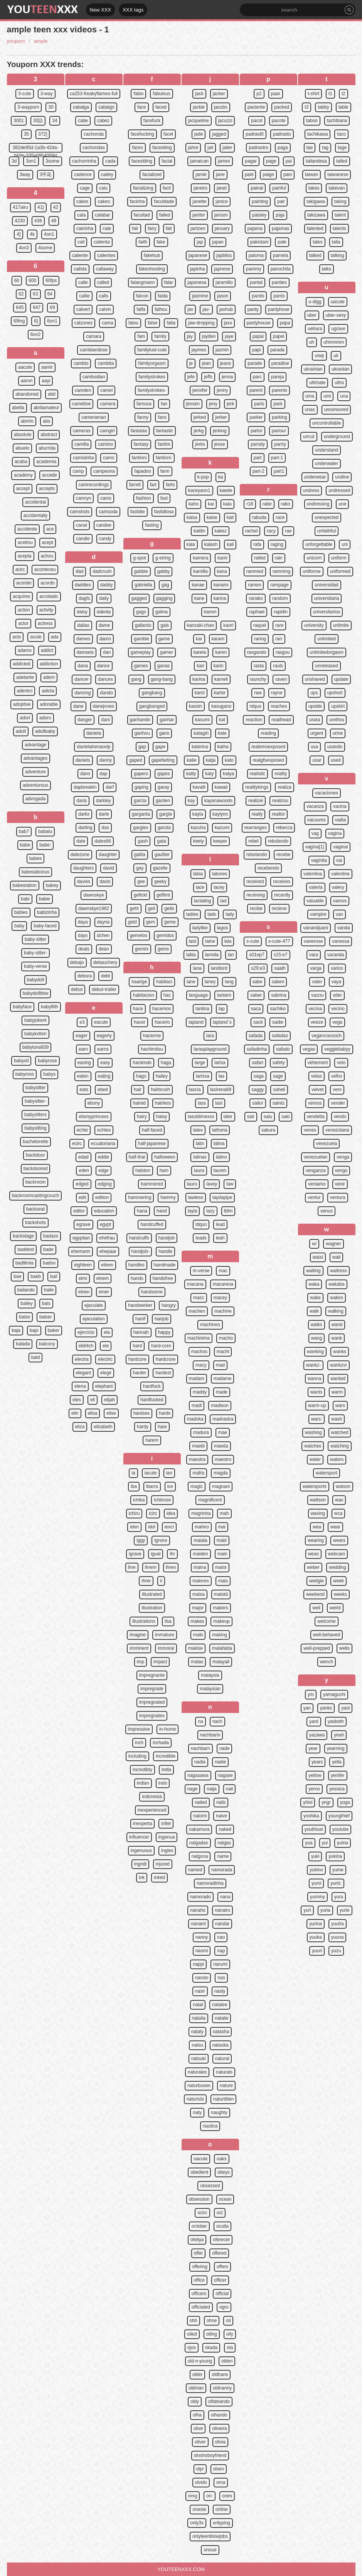  Describe the element at coordinates (165, 814) in the screenshot. I see `gargle` at that location.